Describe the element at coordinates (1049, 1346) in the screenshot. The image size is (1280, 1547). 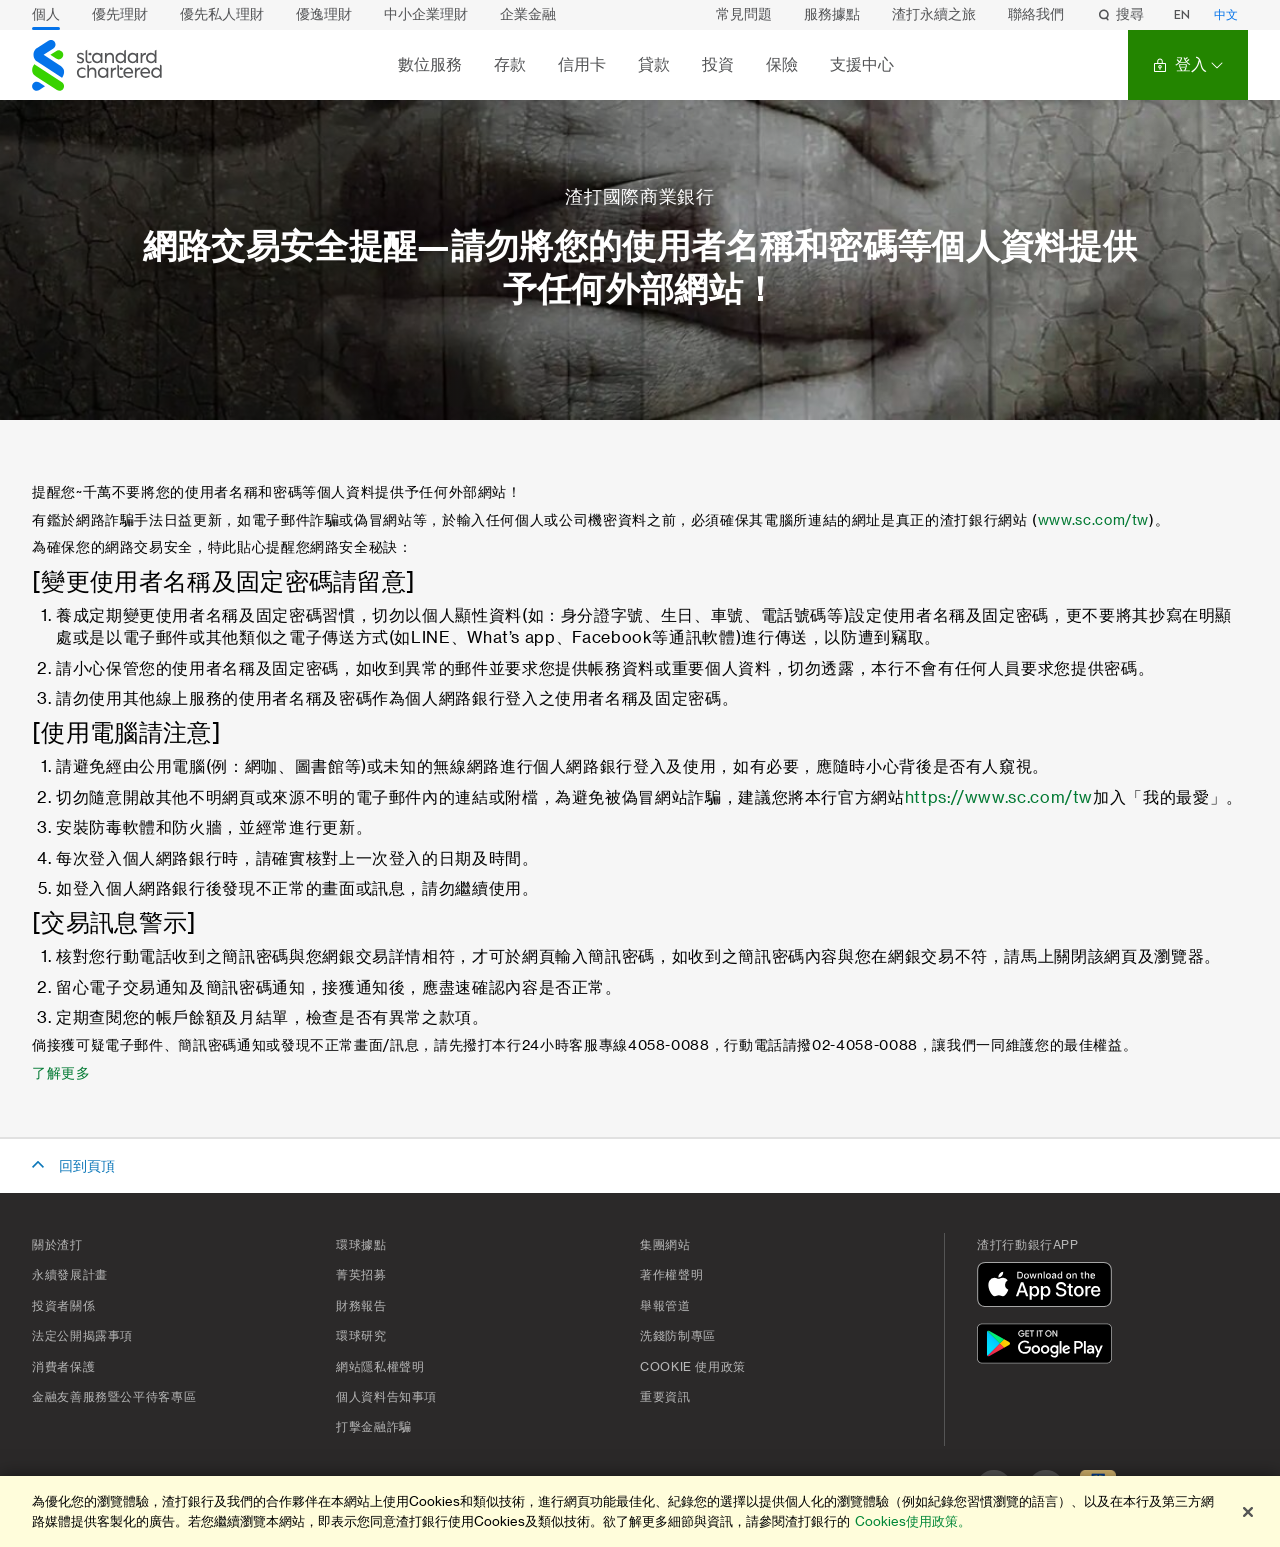
I see `[在Google Play下載]` at that location.